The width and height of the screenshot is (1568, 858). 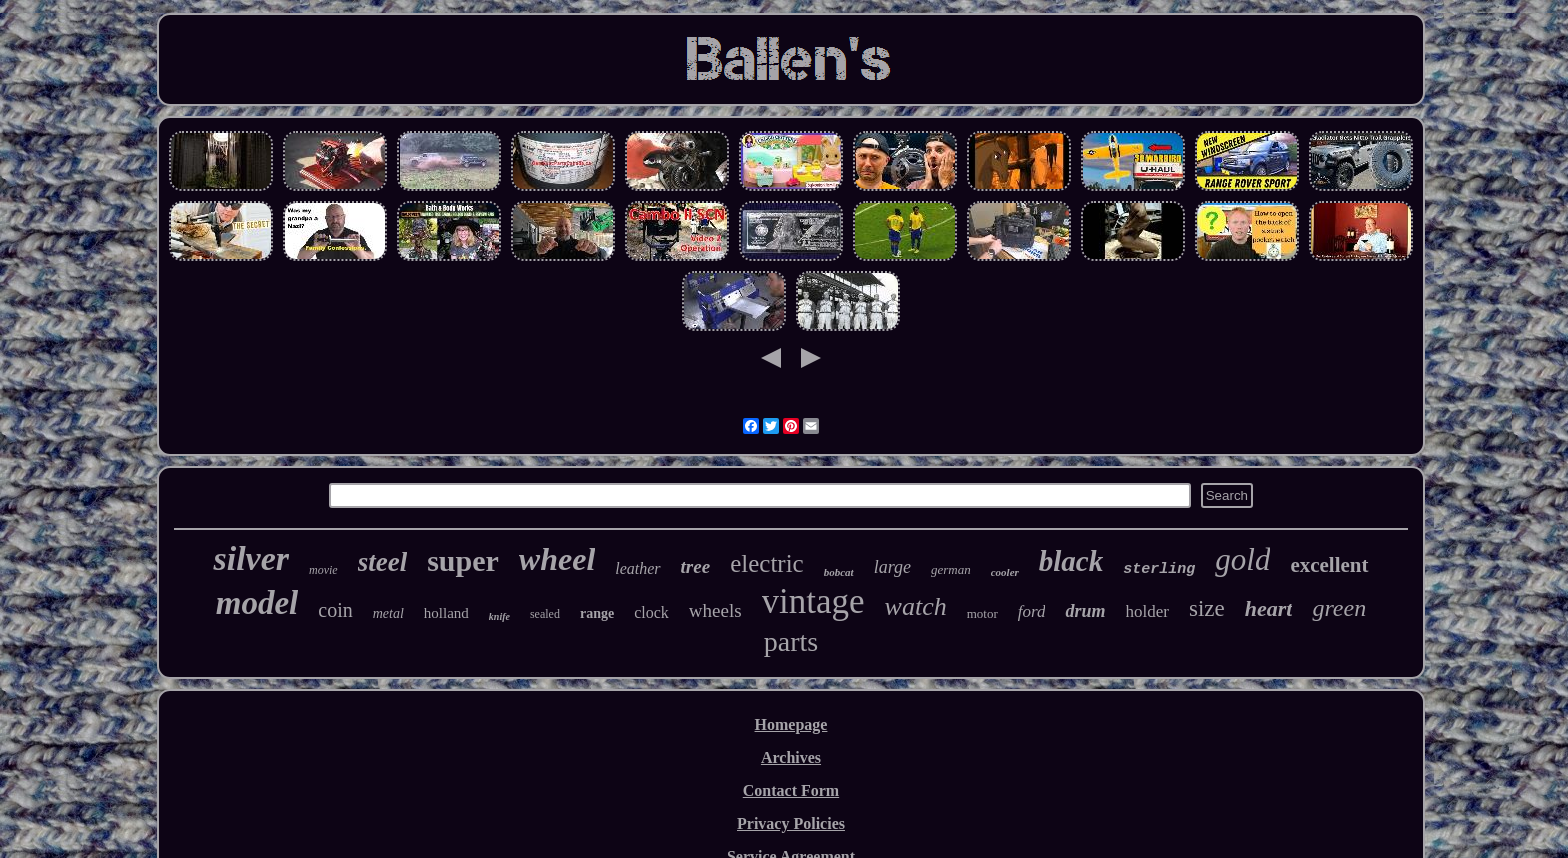 What do you see at coordinates (1147, 611) in the screenshot?
I see `holder` at bounding box center [1147, 611].